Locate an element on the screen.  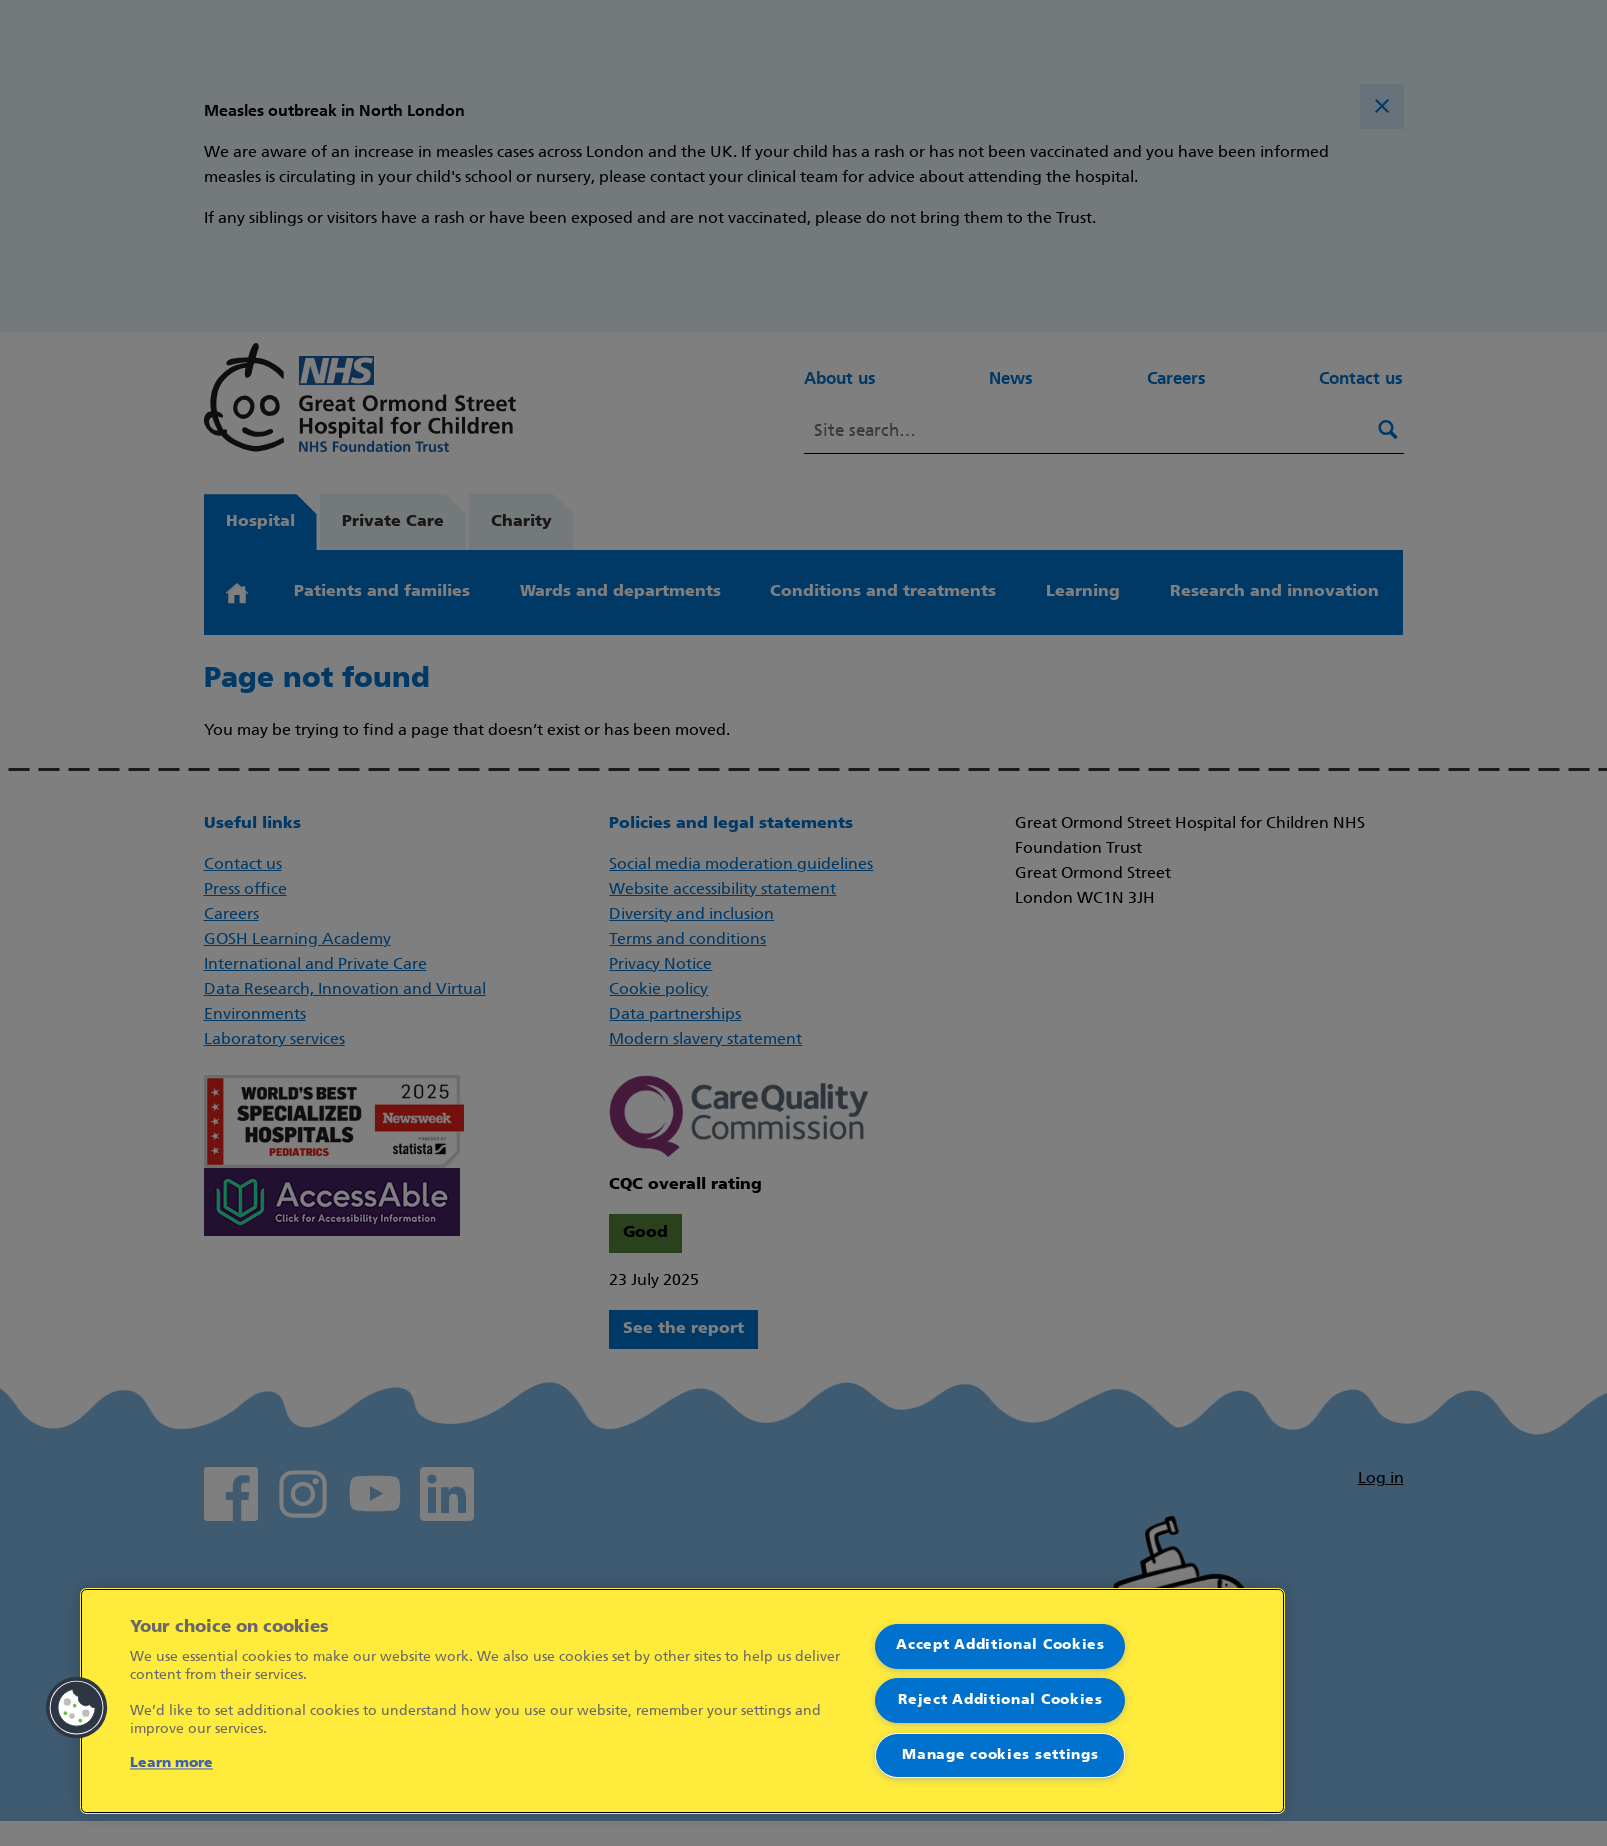
Accept Additional Cookies is located at coordinates (1000, 1645).